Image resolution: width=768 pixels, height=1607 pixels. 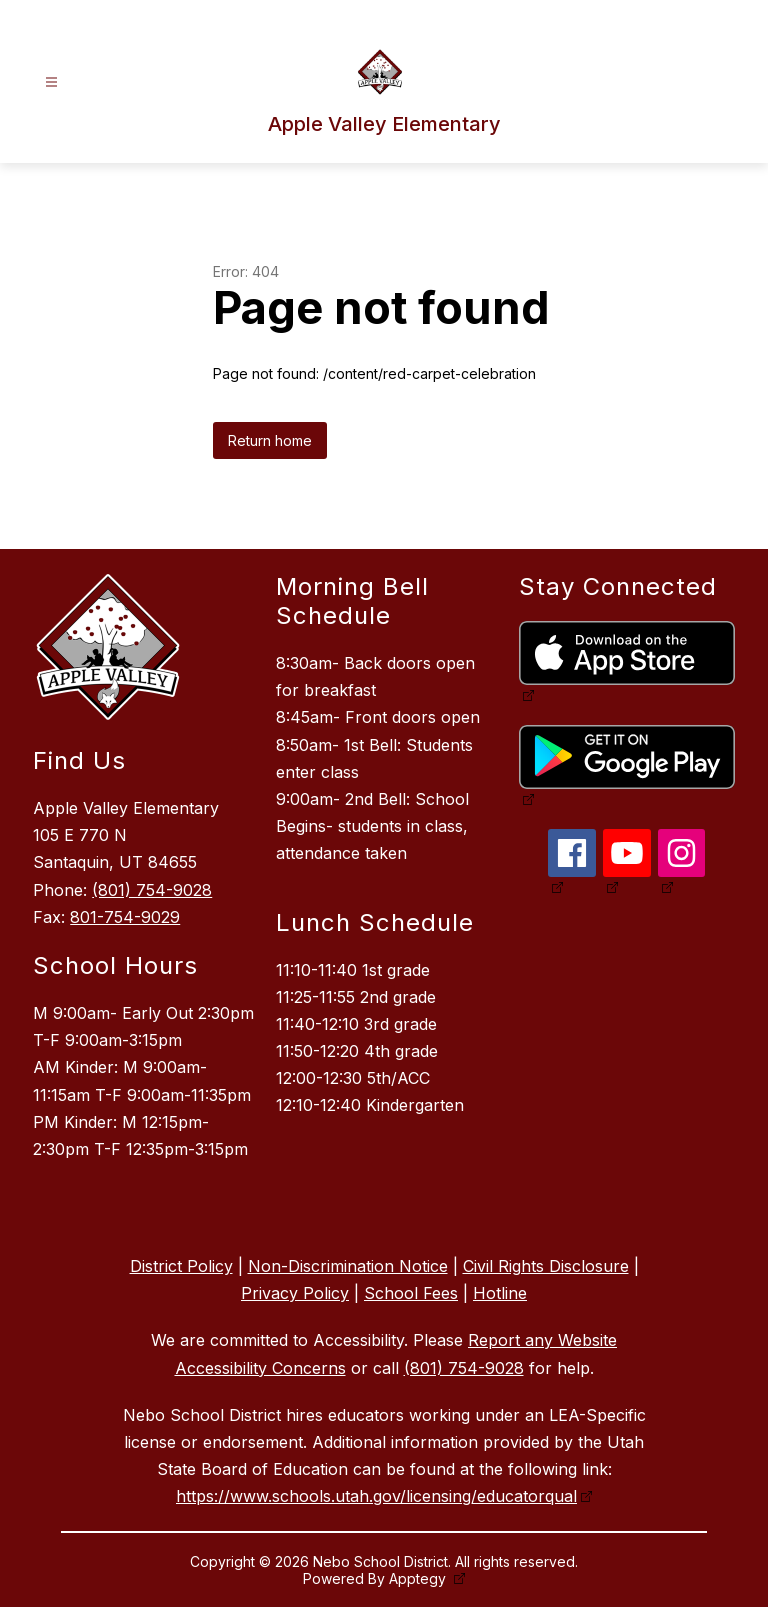 I want to click on 801-754-9029, so click(x=125, y=917).